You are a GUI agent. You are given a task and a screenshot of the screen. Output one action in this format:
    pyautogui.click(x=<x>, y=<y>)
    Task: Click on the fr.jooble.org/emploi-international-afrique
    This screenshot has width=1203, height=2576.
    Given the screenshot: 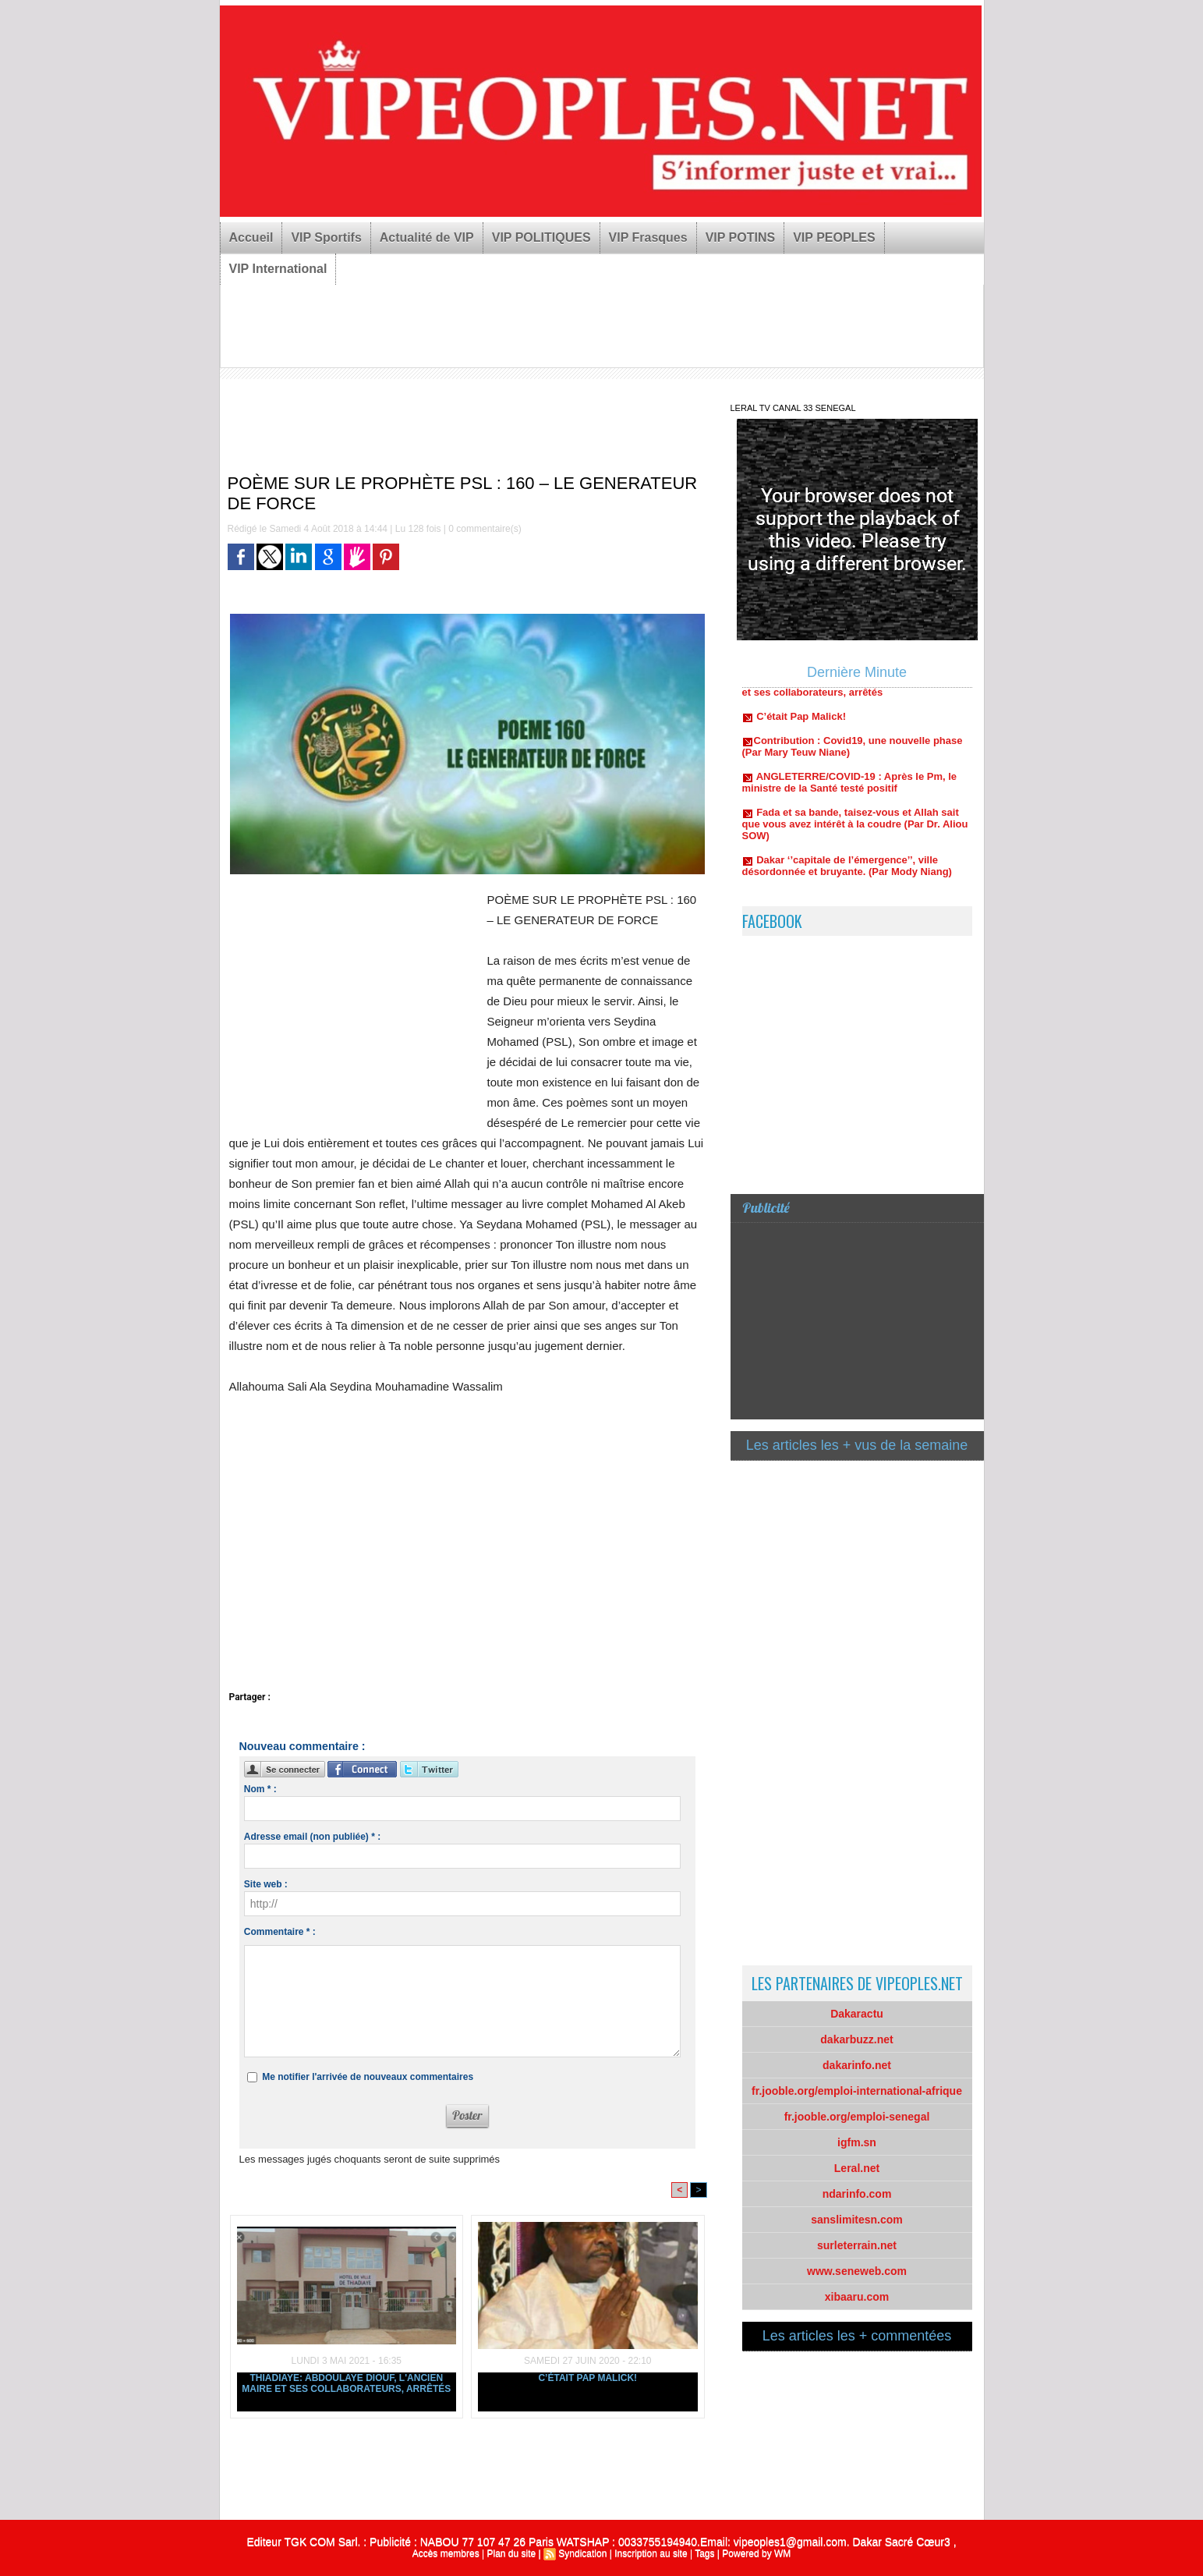 What is the action you would take?
    pyautogui.click(x=857, y=2091)
    